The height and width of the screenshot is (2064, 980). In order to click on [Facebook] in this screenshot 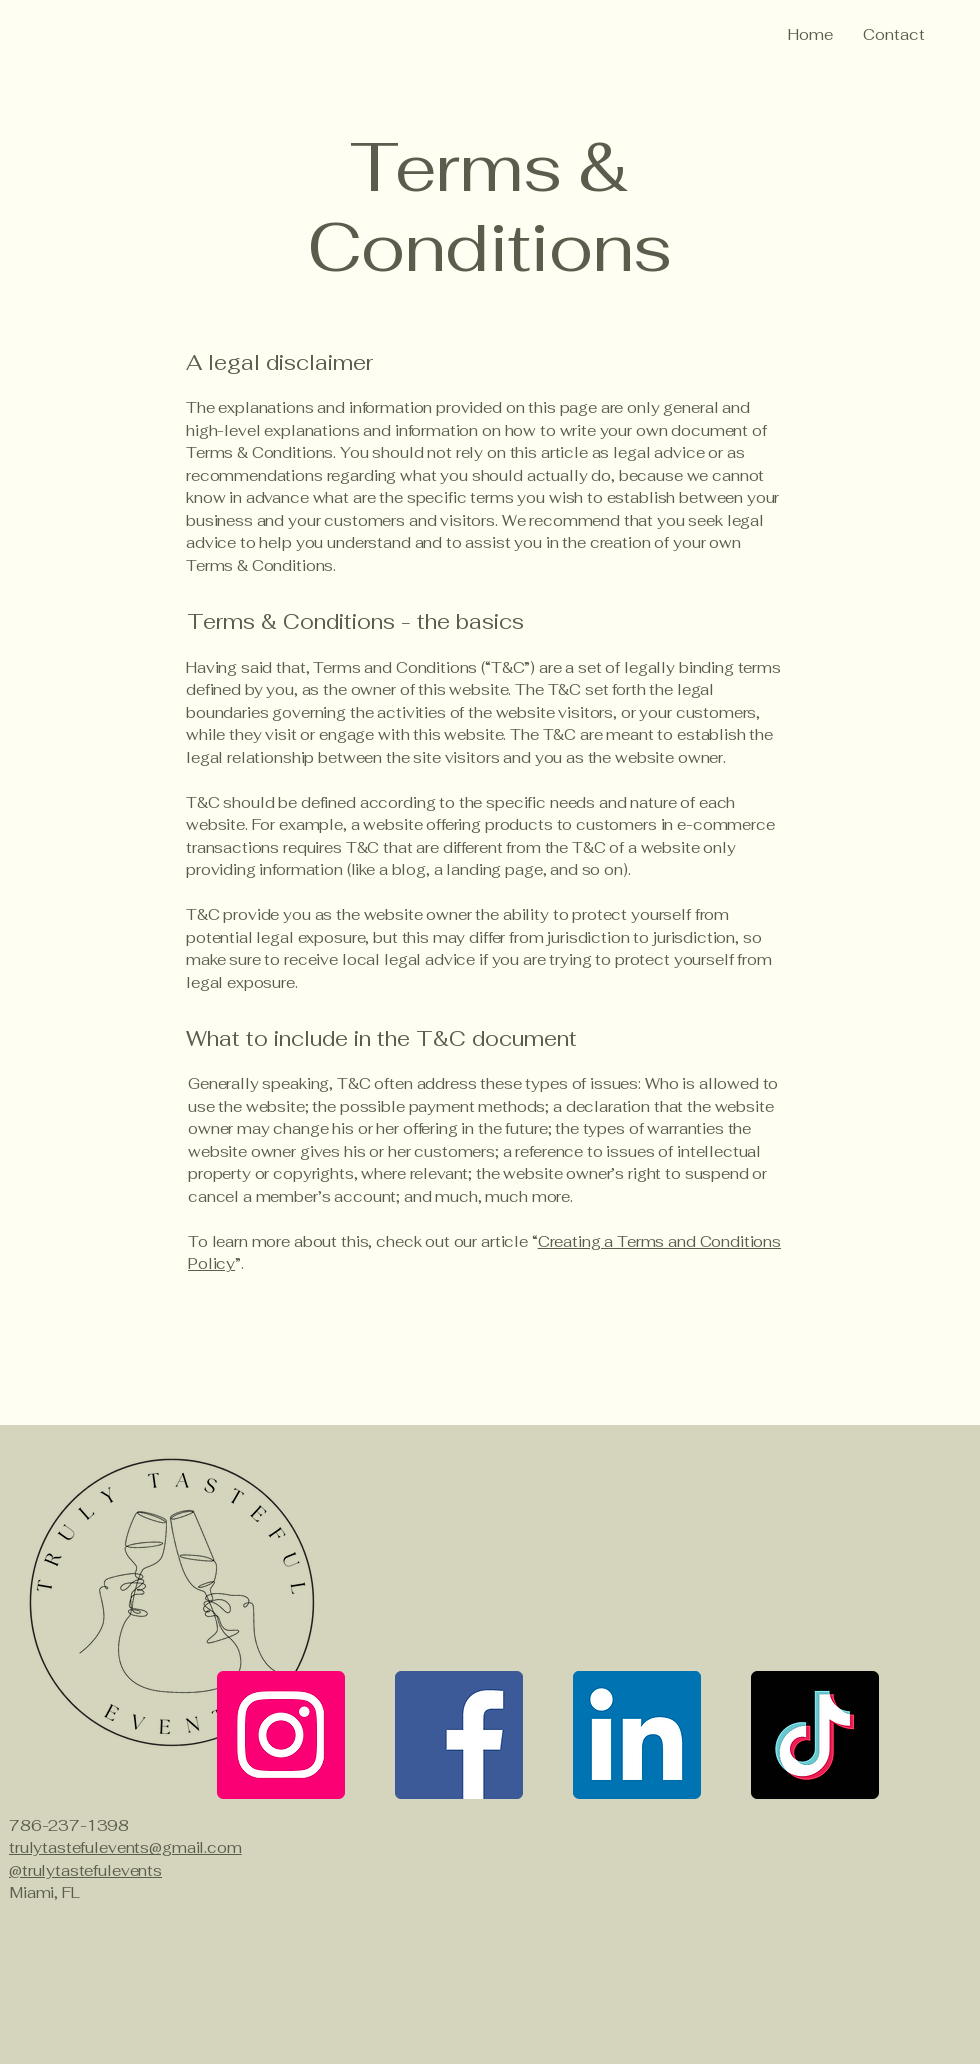, I will do `click(459, 1735)`.